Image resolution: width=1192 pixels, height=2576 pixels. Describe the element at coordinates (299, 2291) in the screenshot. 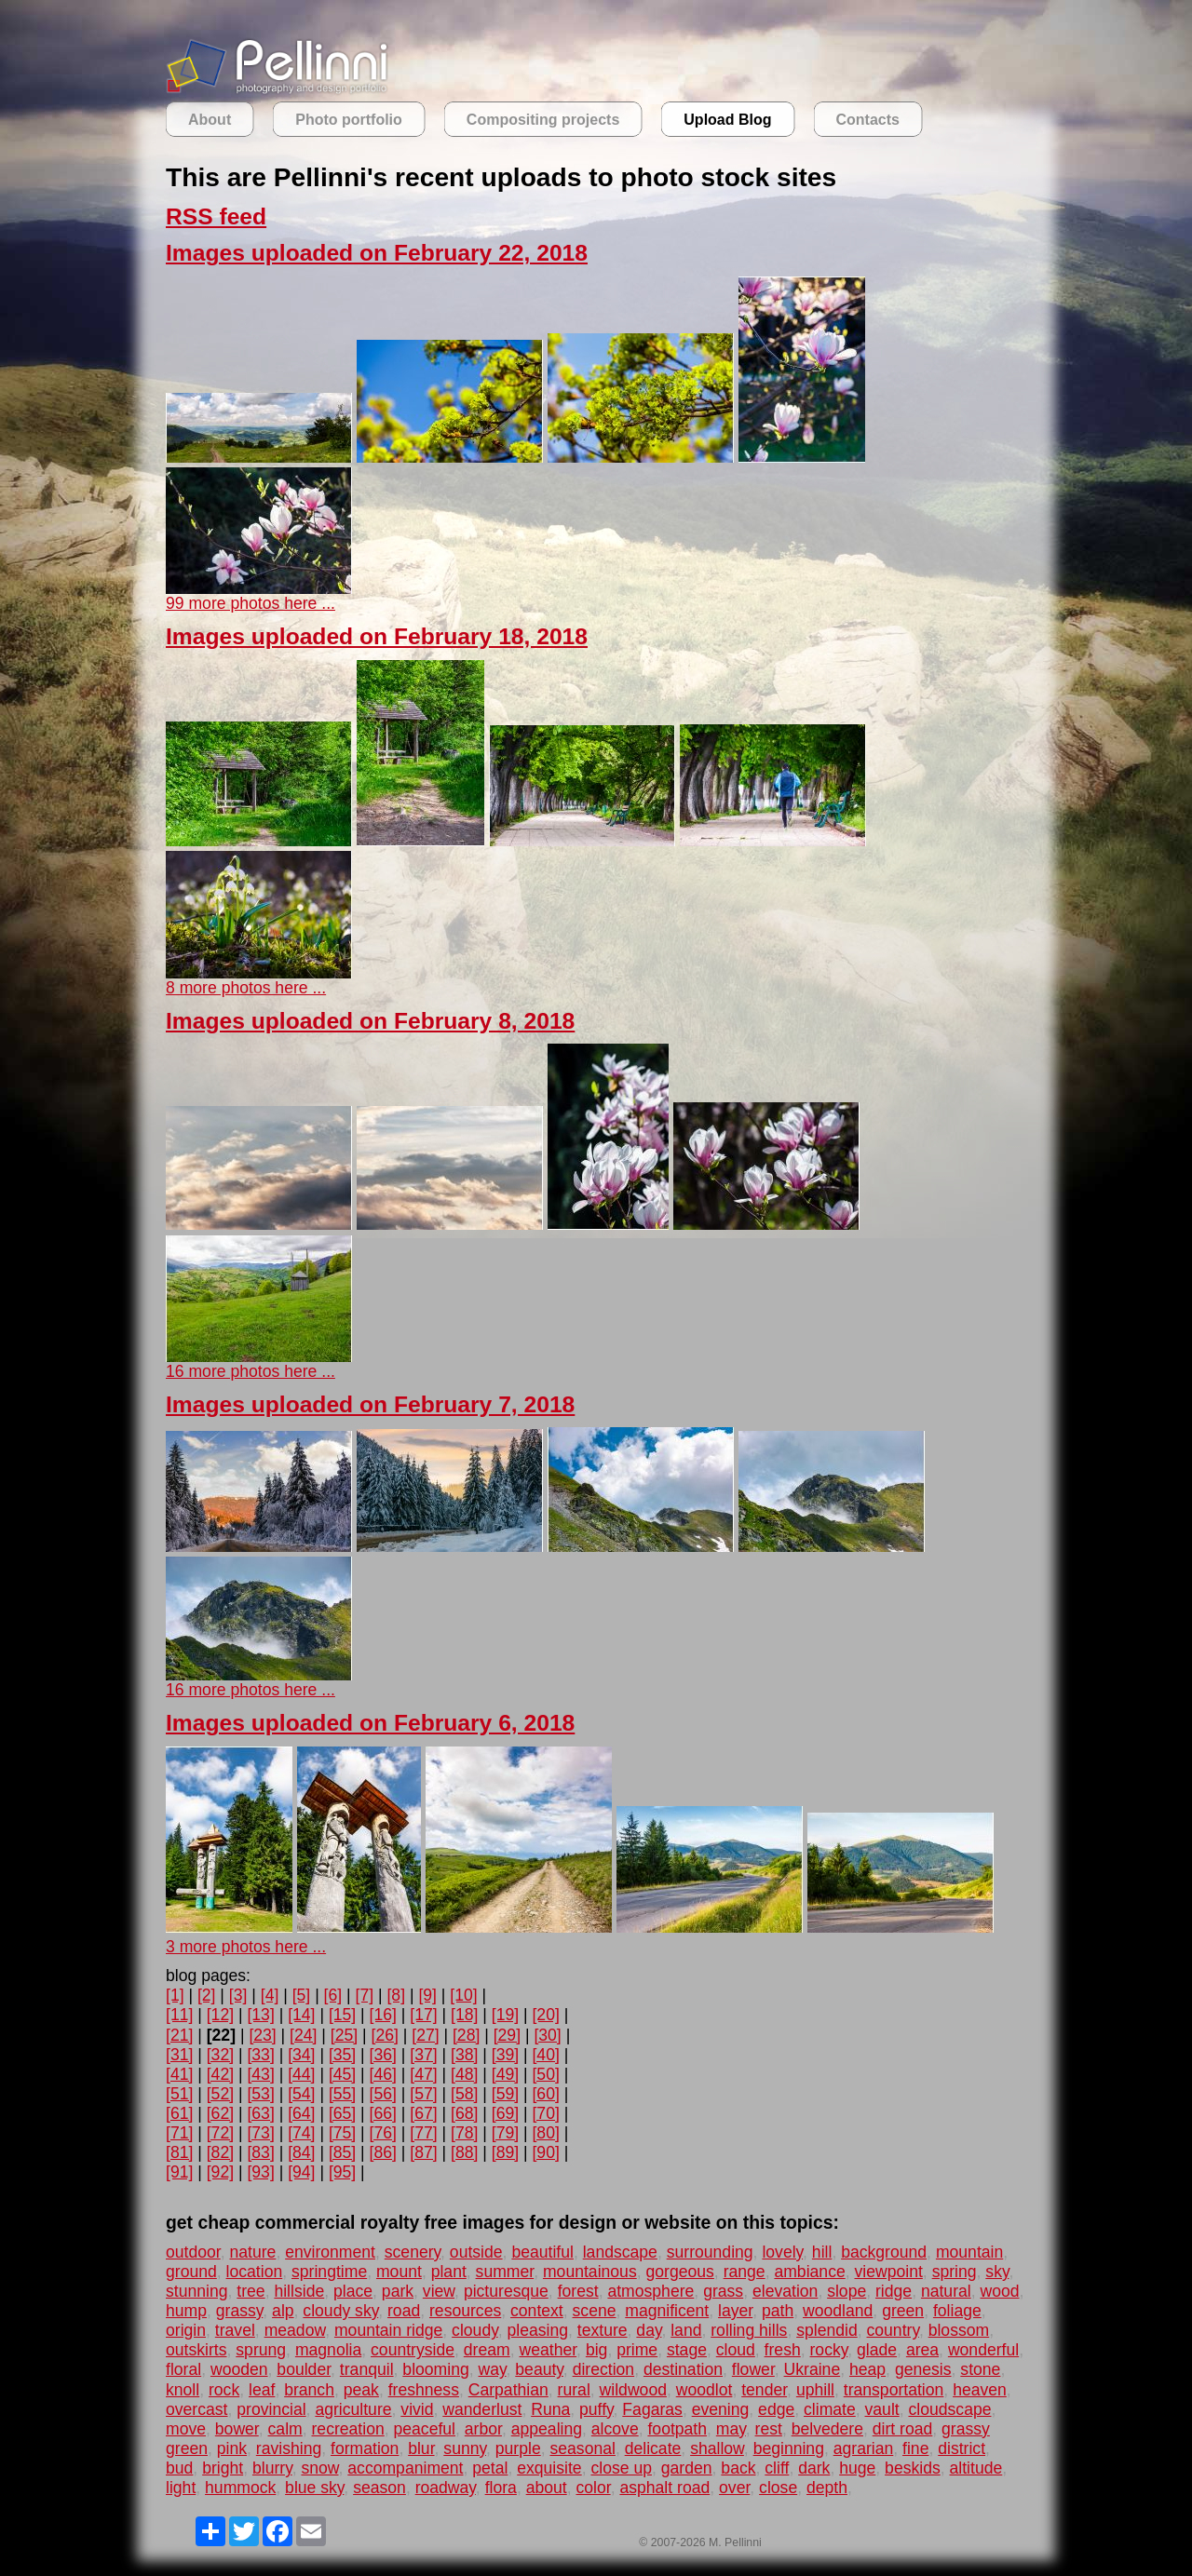

I see `hillside` at that location.